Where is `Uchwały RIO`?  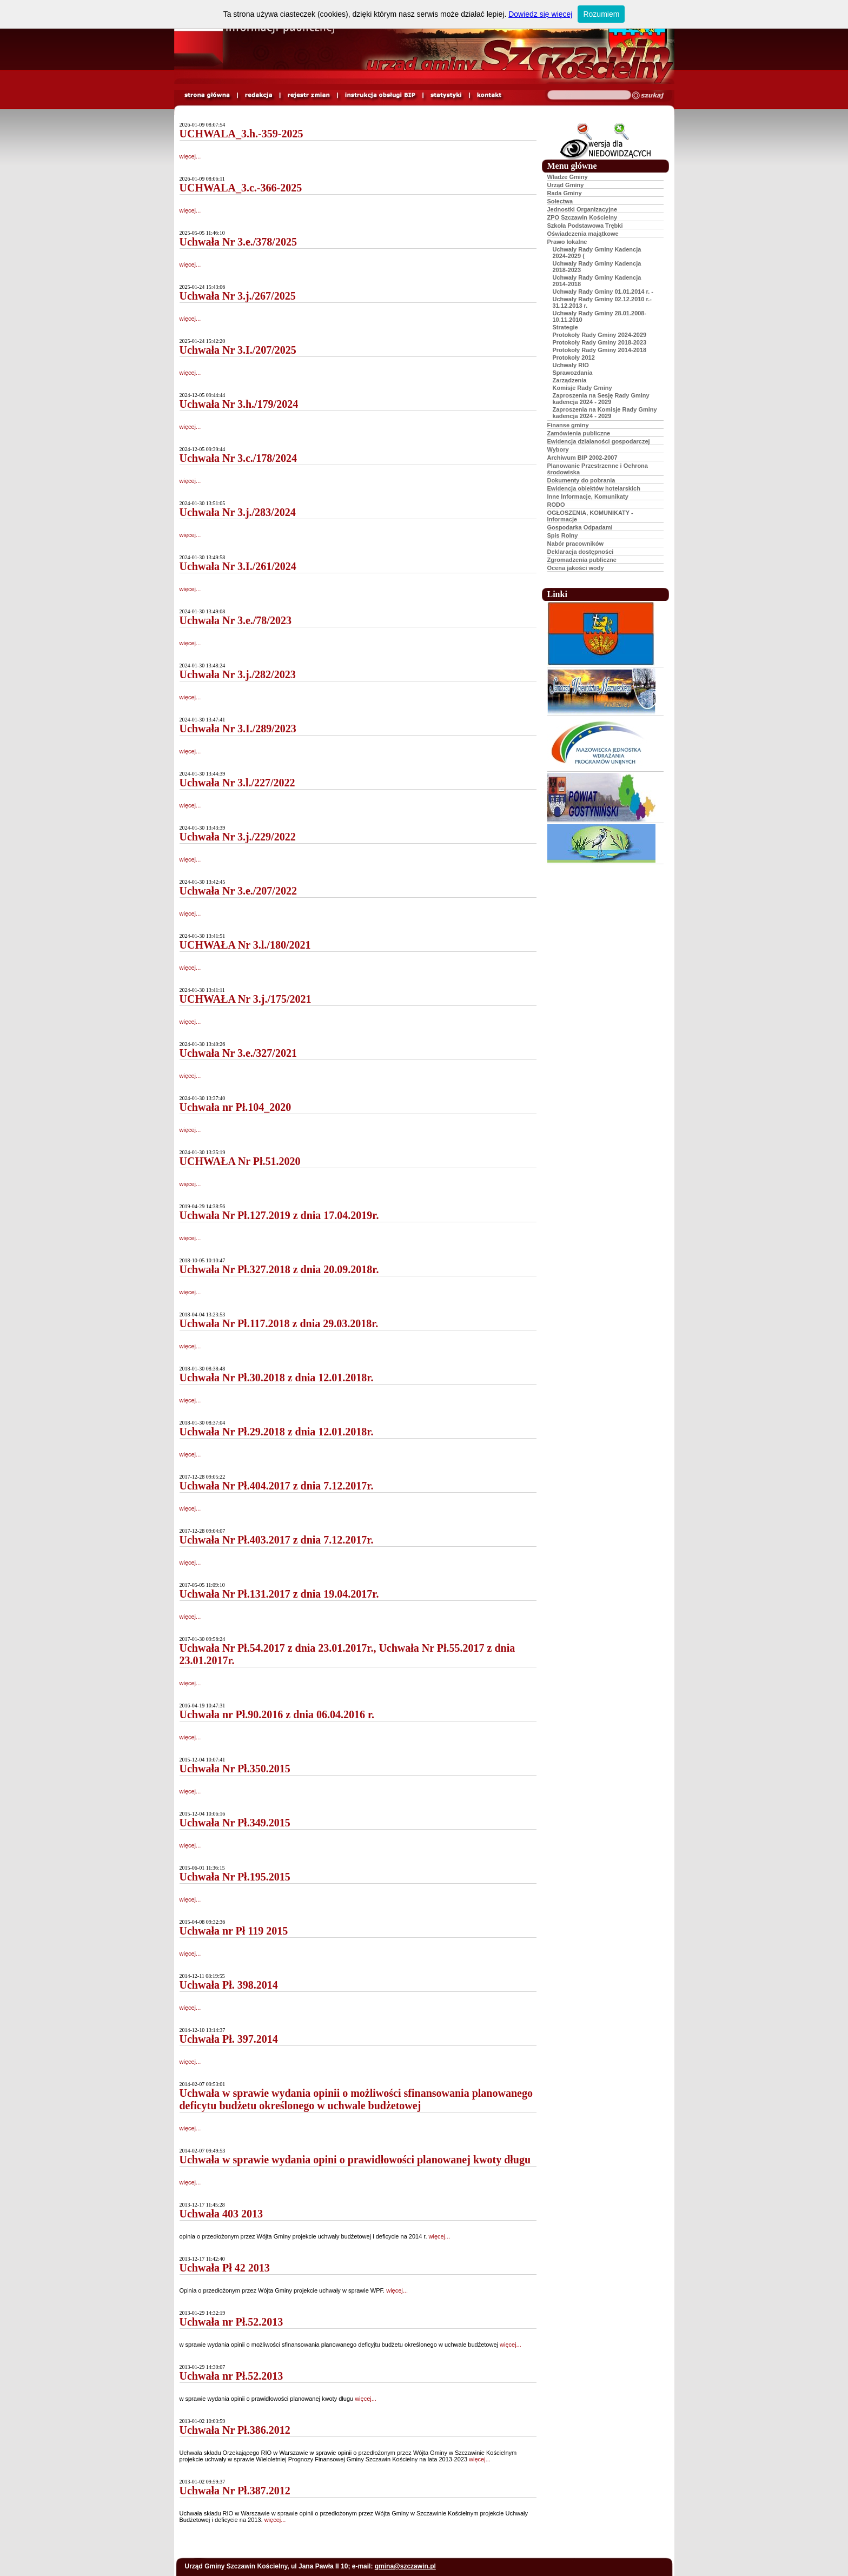
Uchwały RIO is located at coordinates (571, 365).